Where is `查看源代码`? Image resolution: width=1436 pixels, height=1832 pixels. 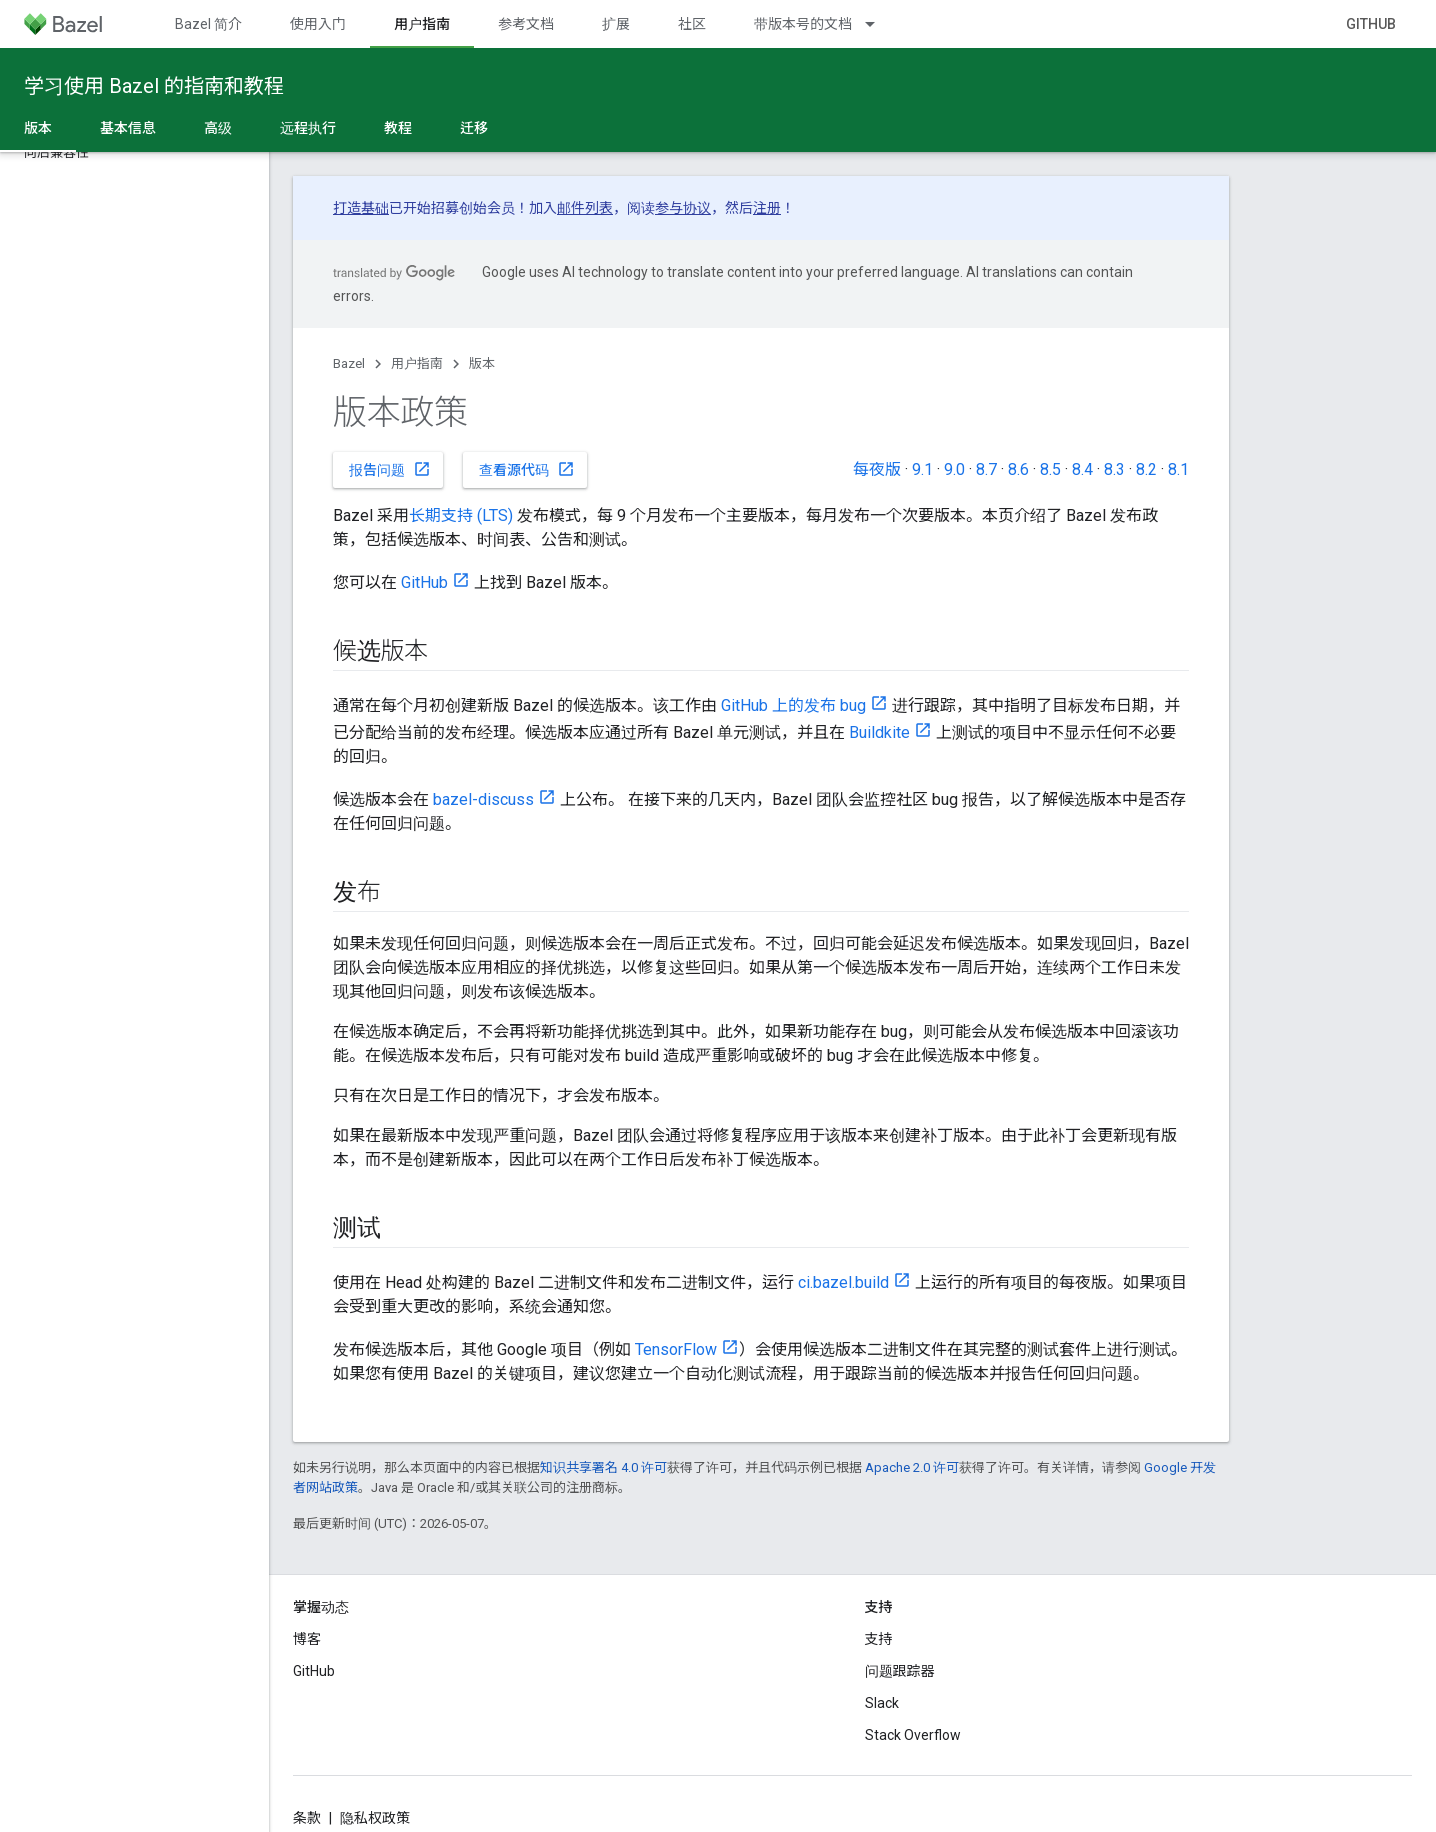
查看源代码 is located at coordinates (527, 469).